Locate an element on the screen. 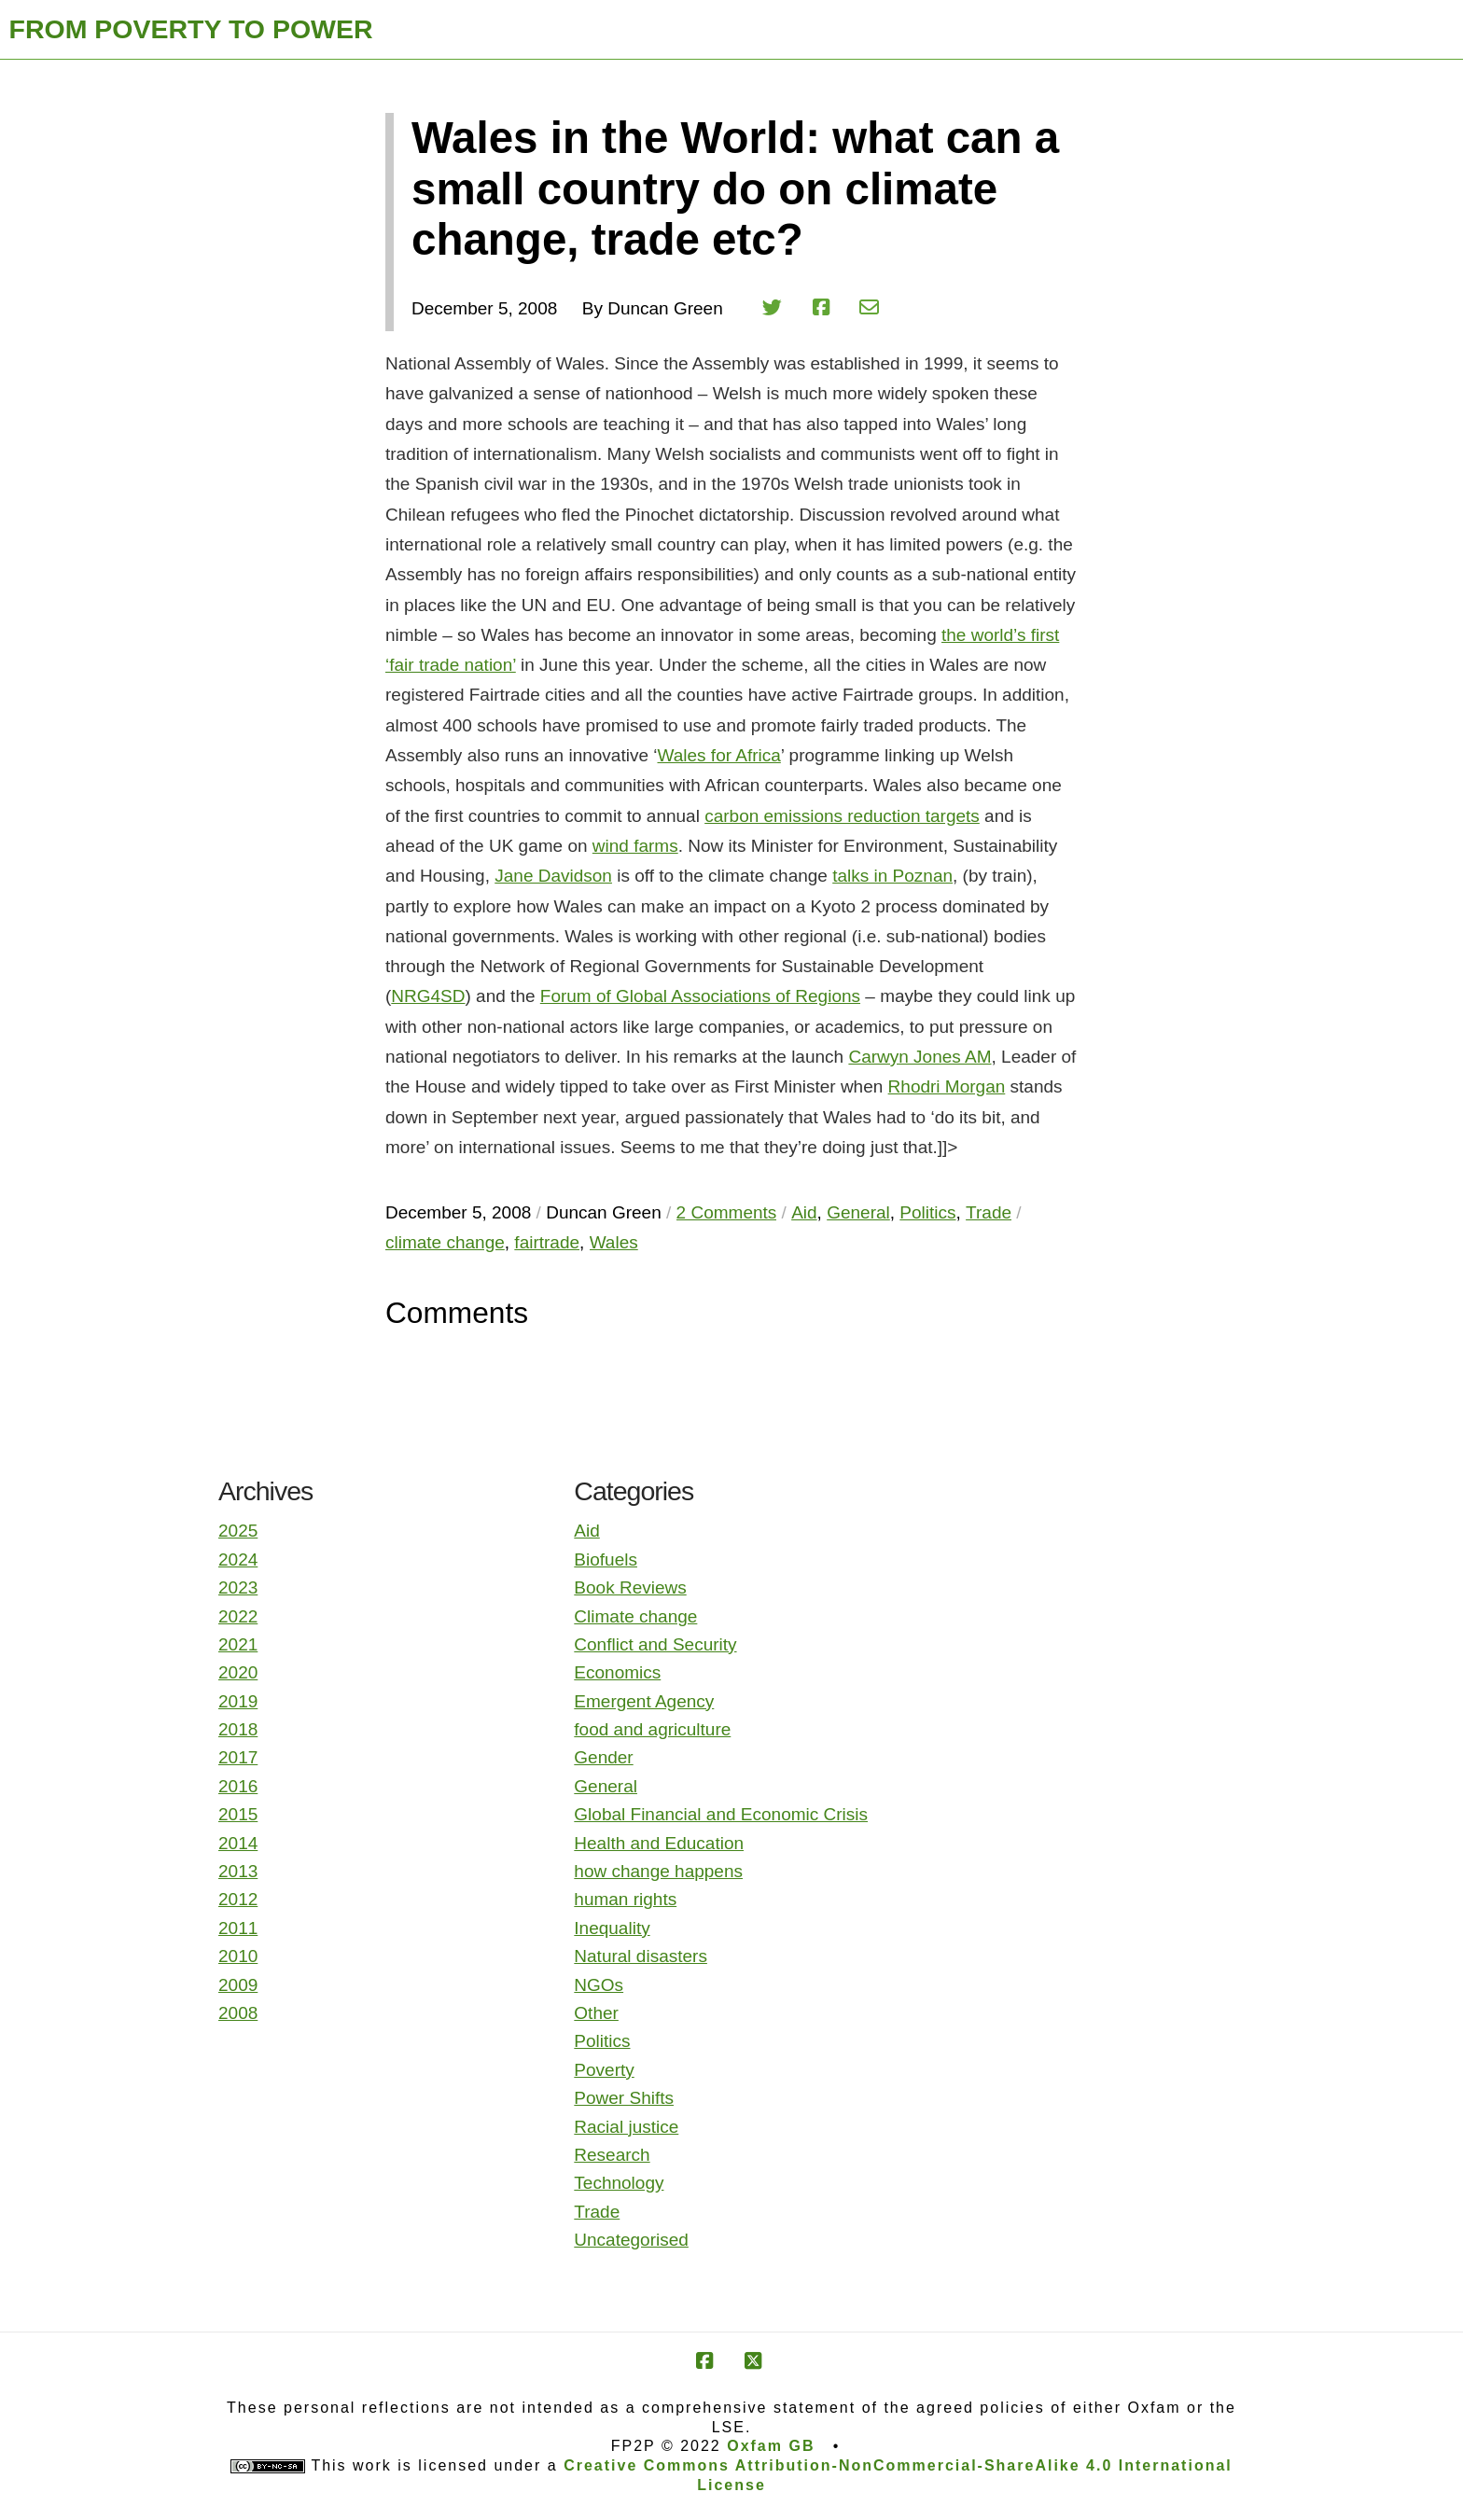 The height and width of the screenshot is (2520, 1463). 2016 is located at coordinates (238, 1786).